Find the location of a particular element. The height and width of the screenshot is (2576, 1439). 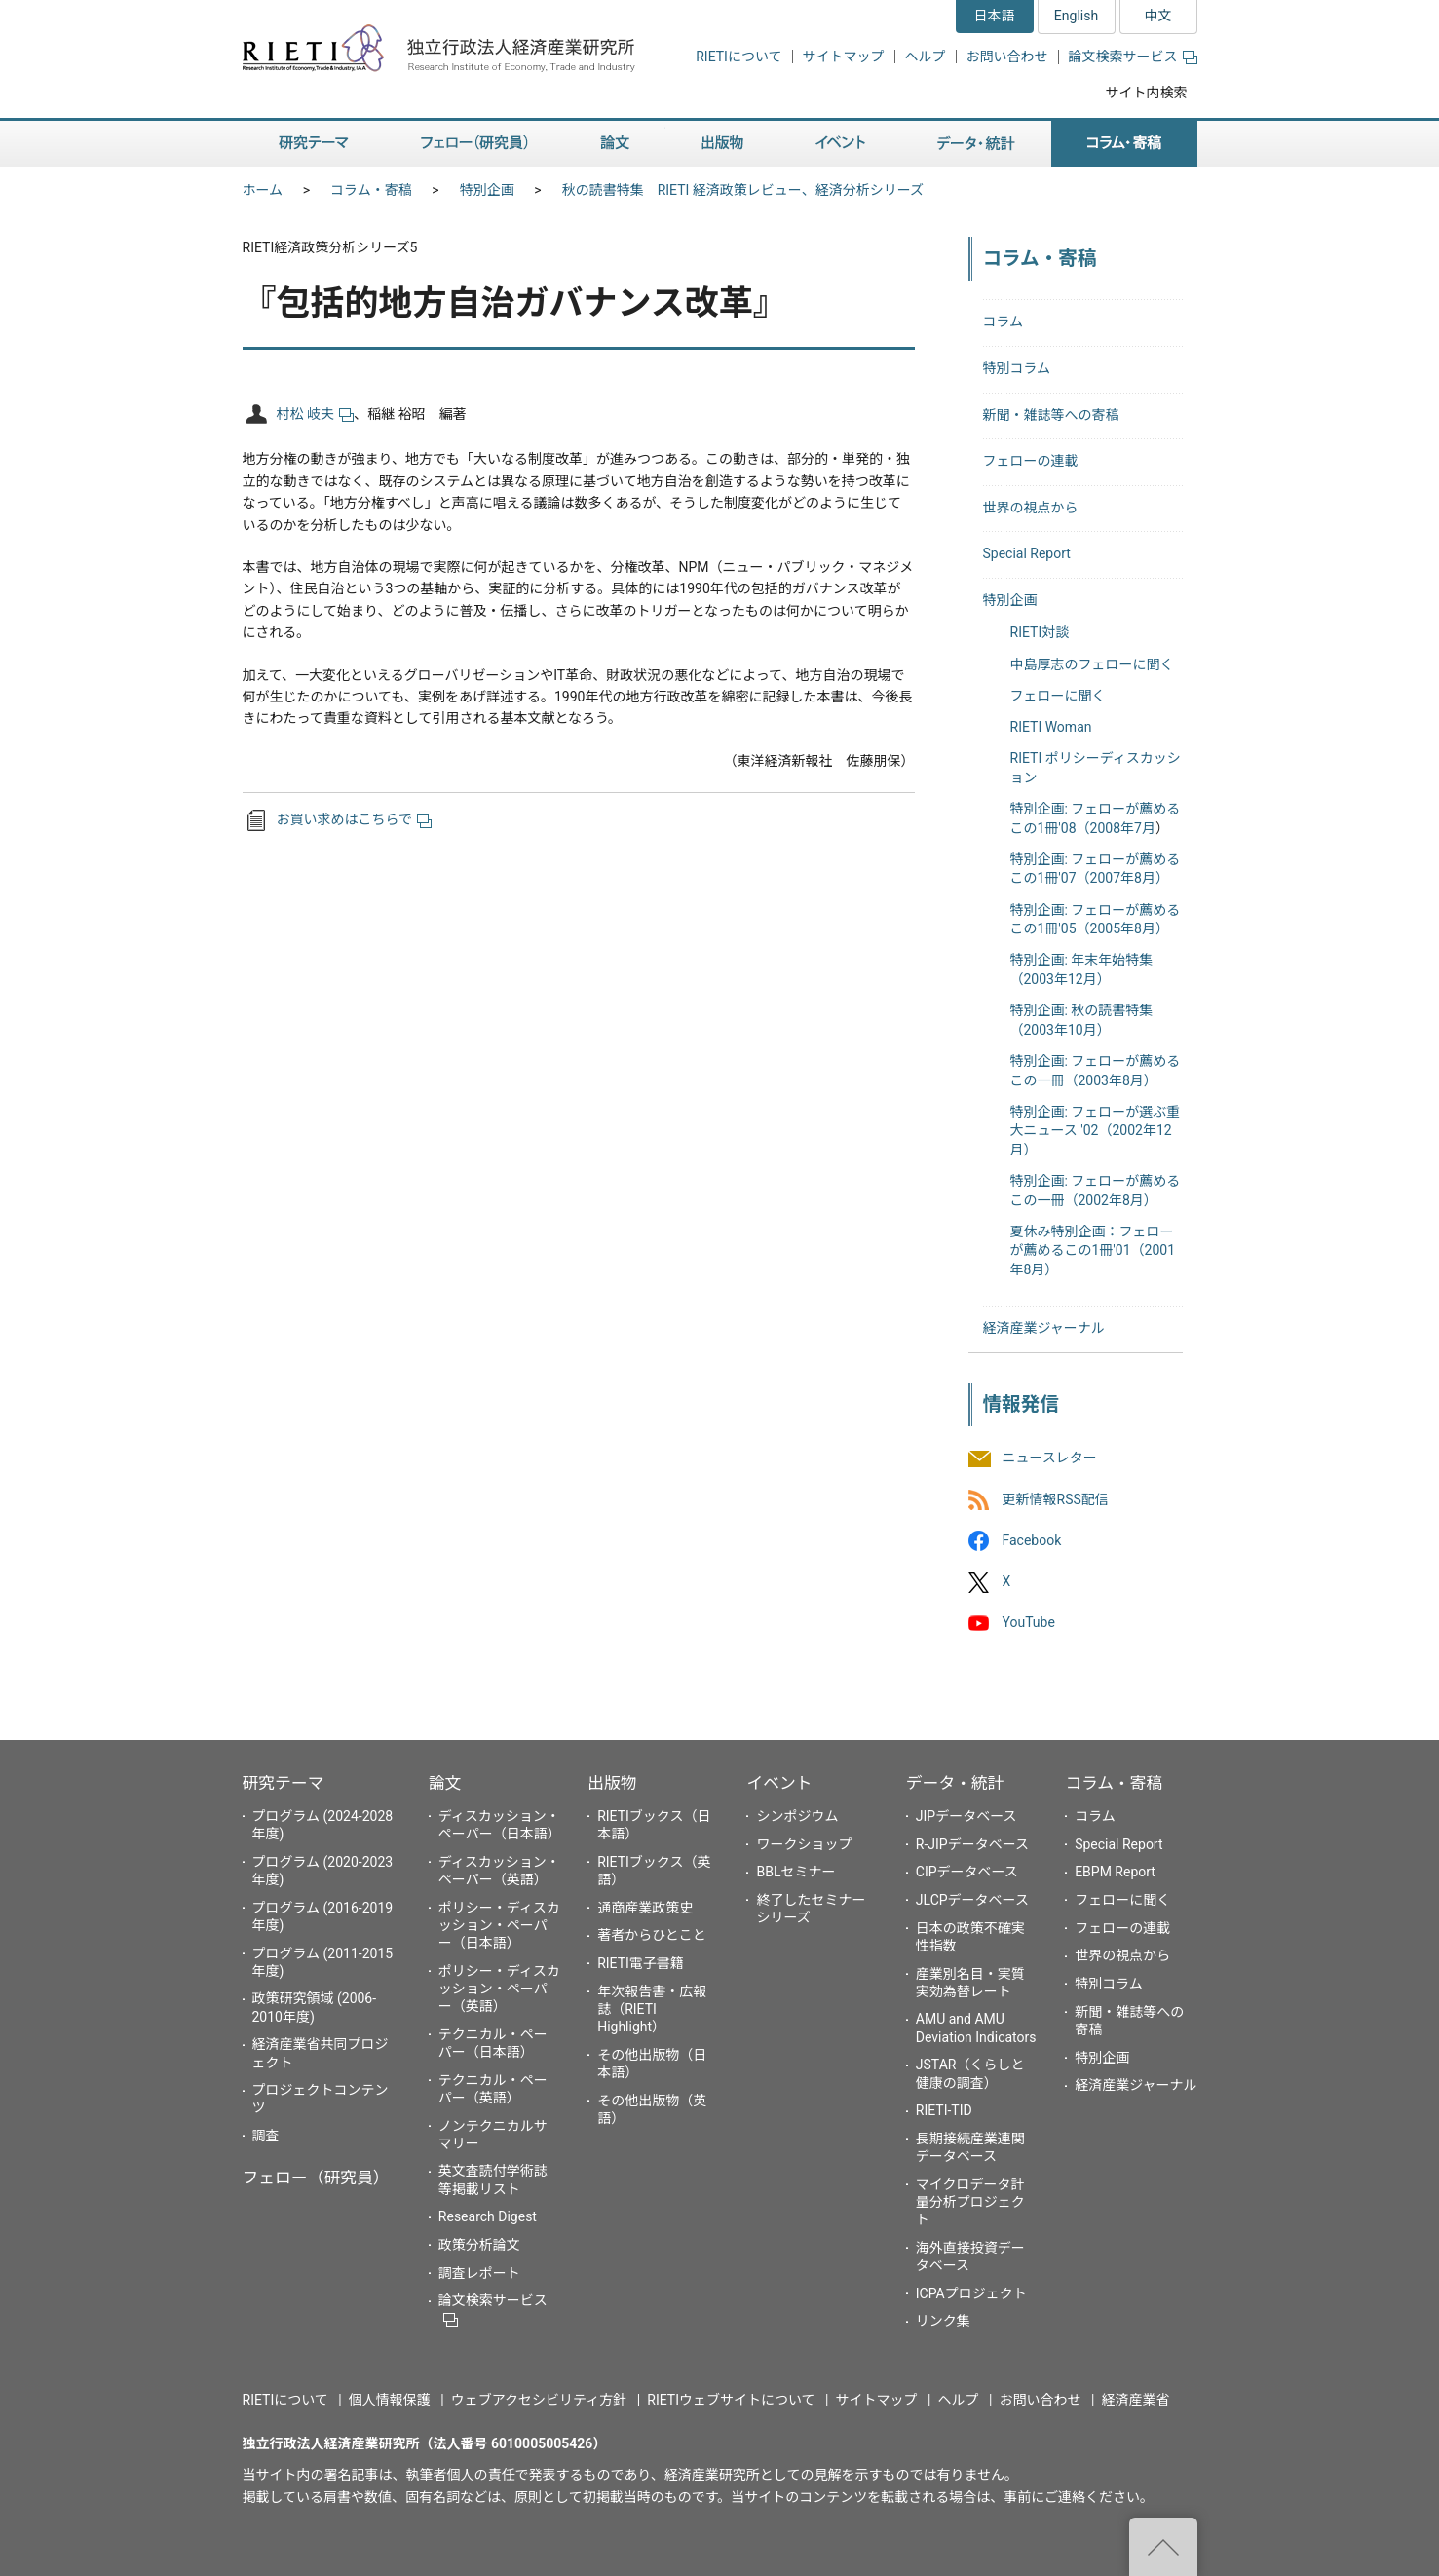

RIETIウェブサイトについて is located at coordinates (730, 2399).